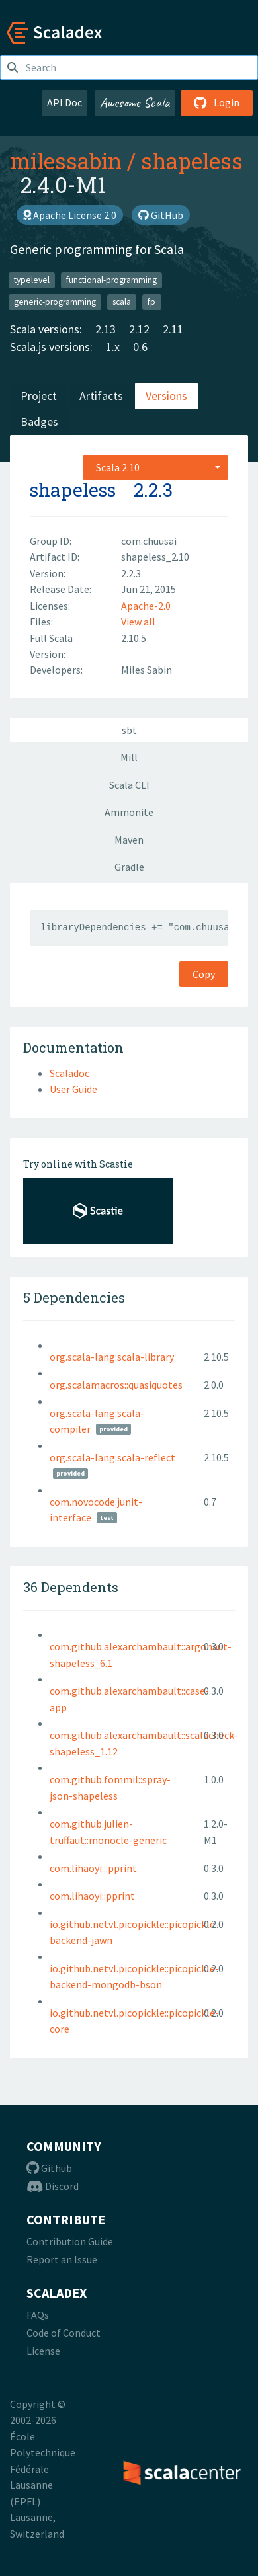 The image size is (258, 2576). What do you see at coordinates (61, 2259) in the screenshot?
I see `Report an Issue` at bounding box center [61, 2259].